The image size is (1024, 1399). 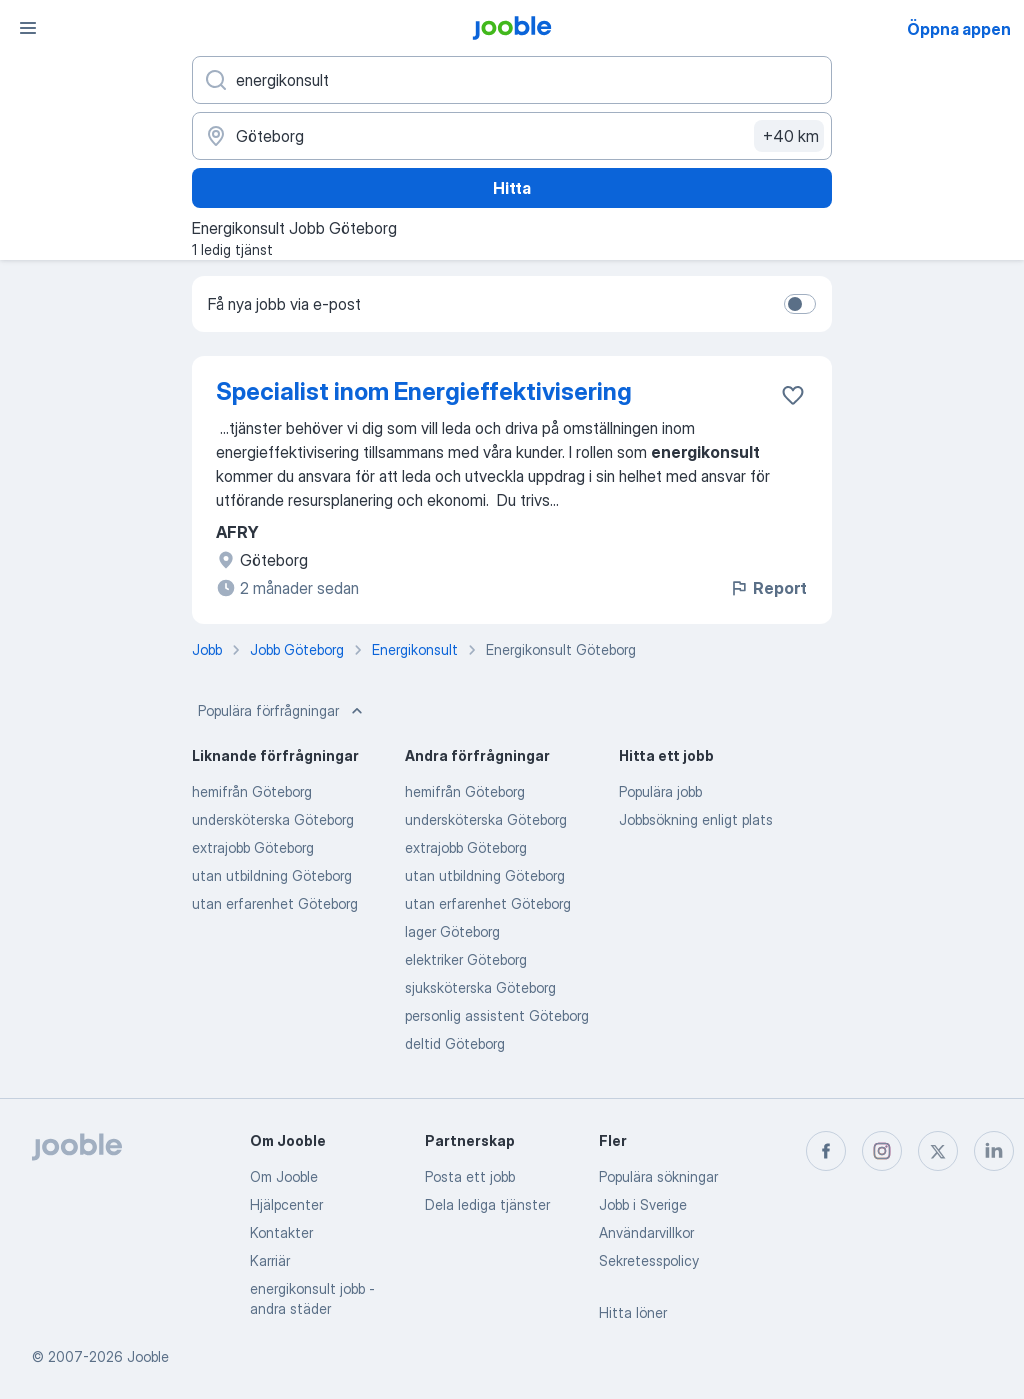 I want to click on Hitta löner, so click(x=633, y=1312).